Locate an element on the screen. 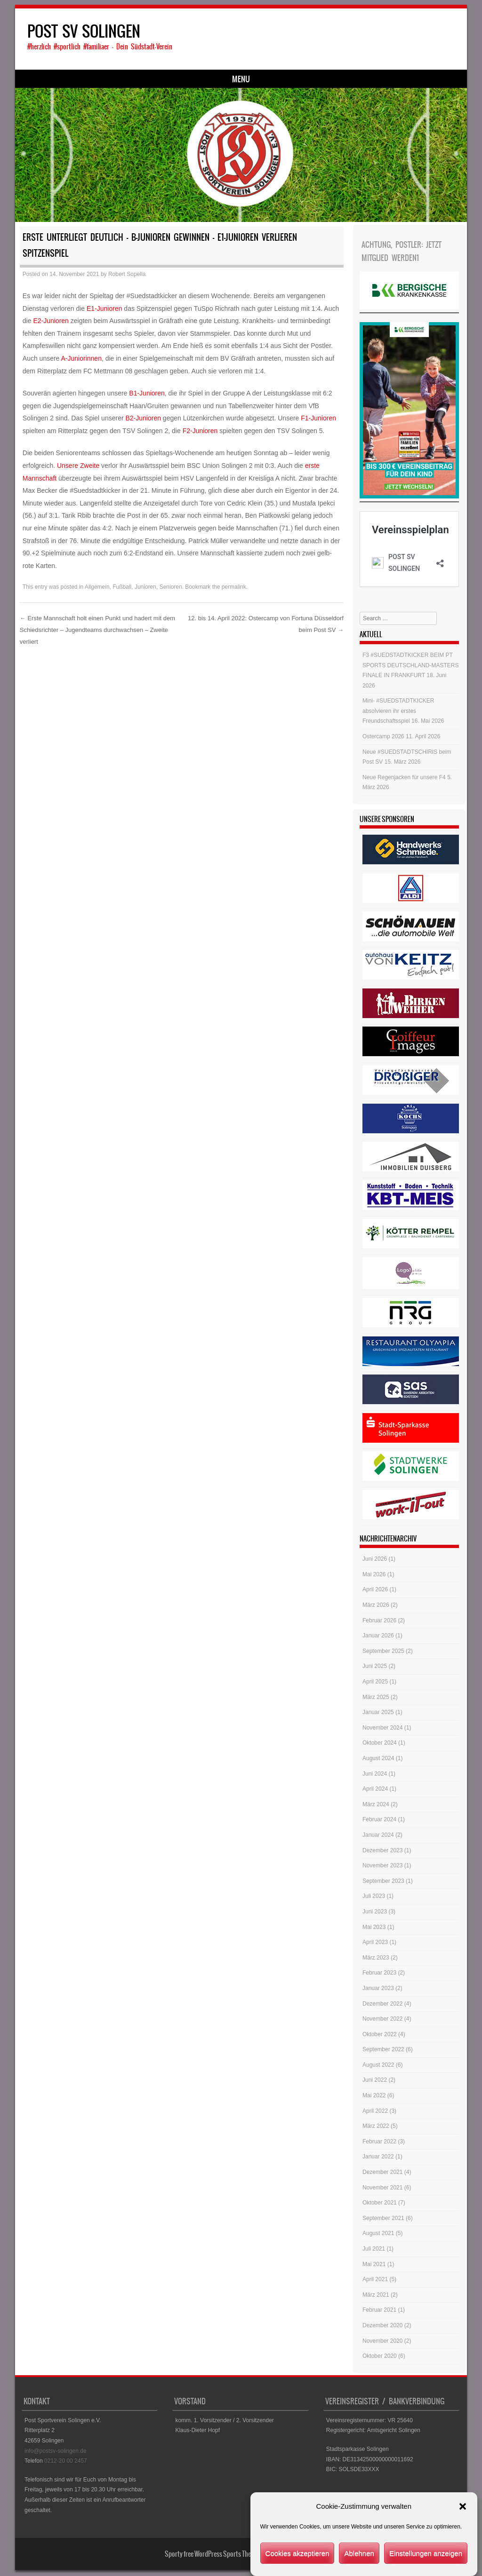  [button] is located at coordinates (462, 2506).